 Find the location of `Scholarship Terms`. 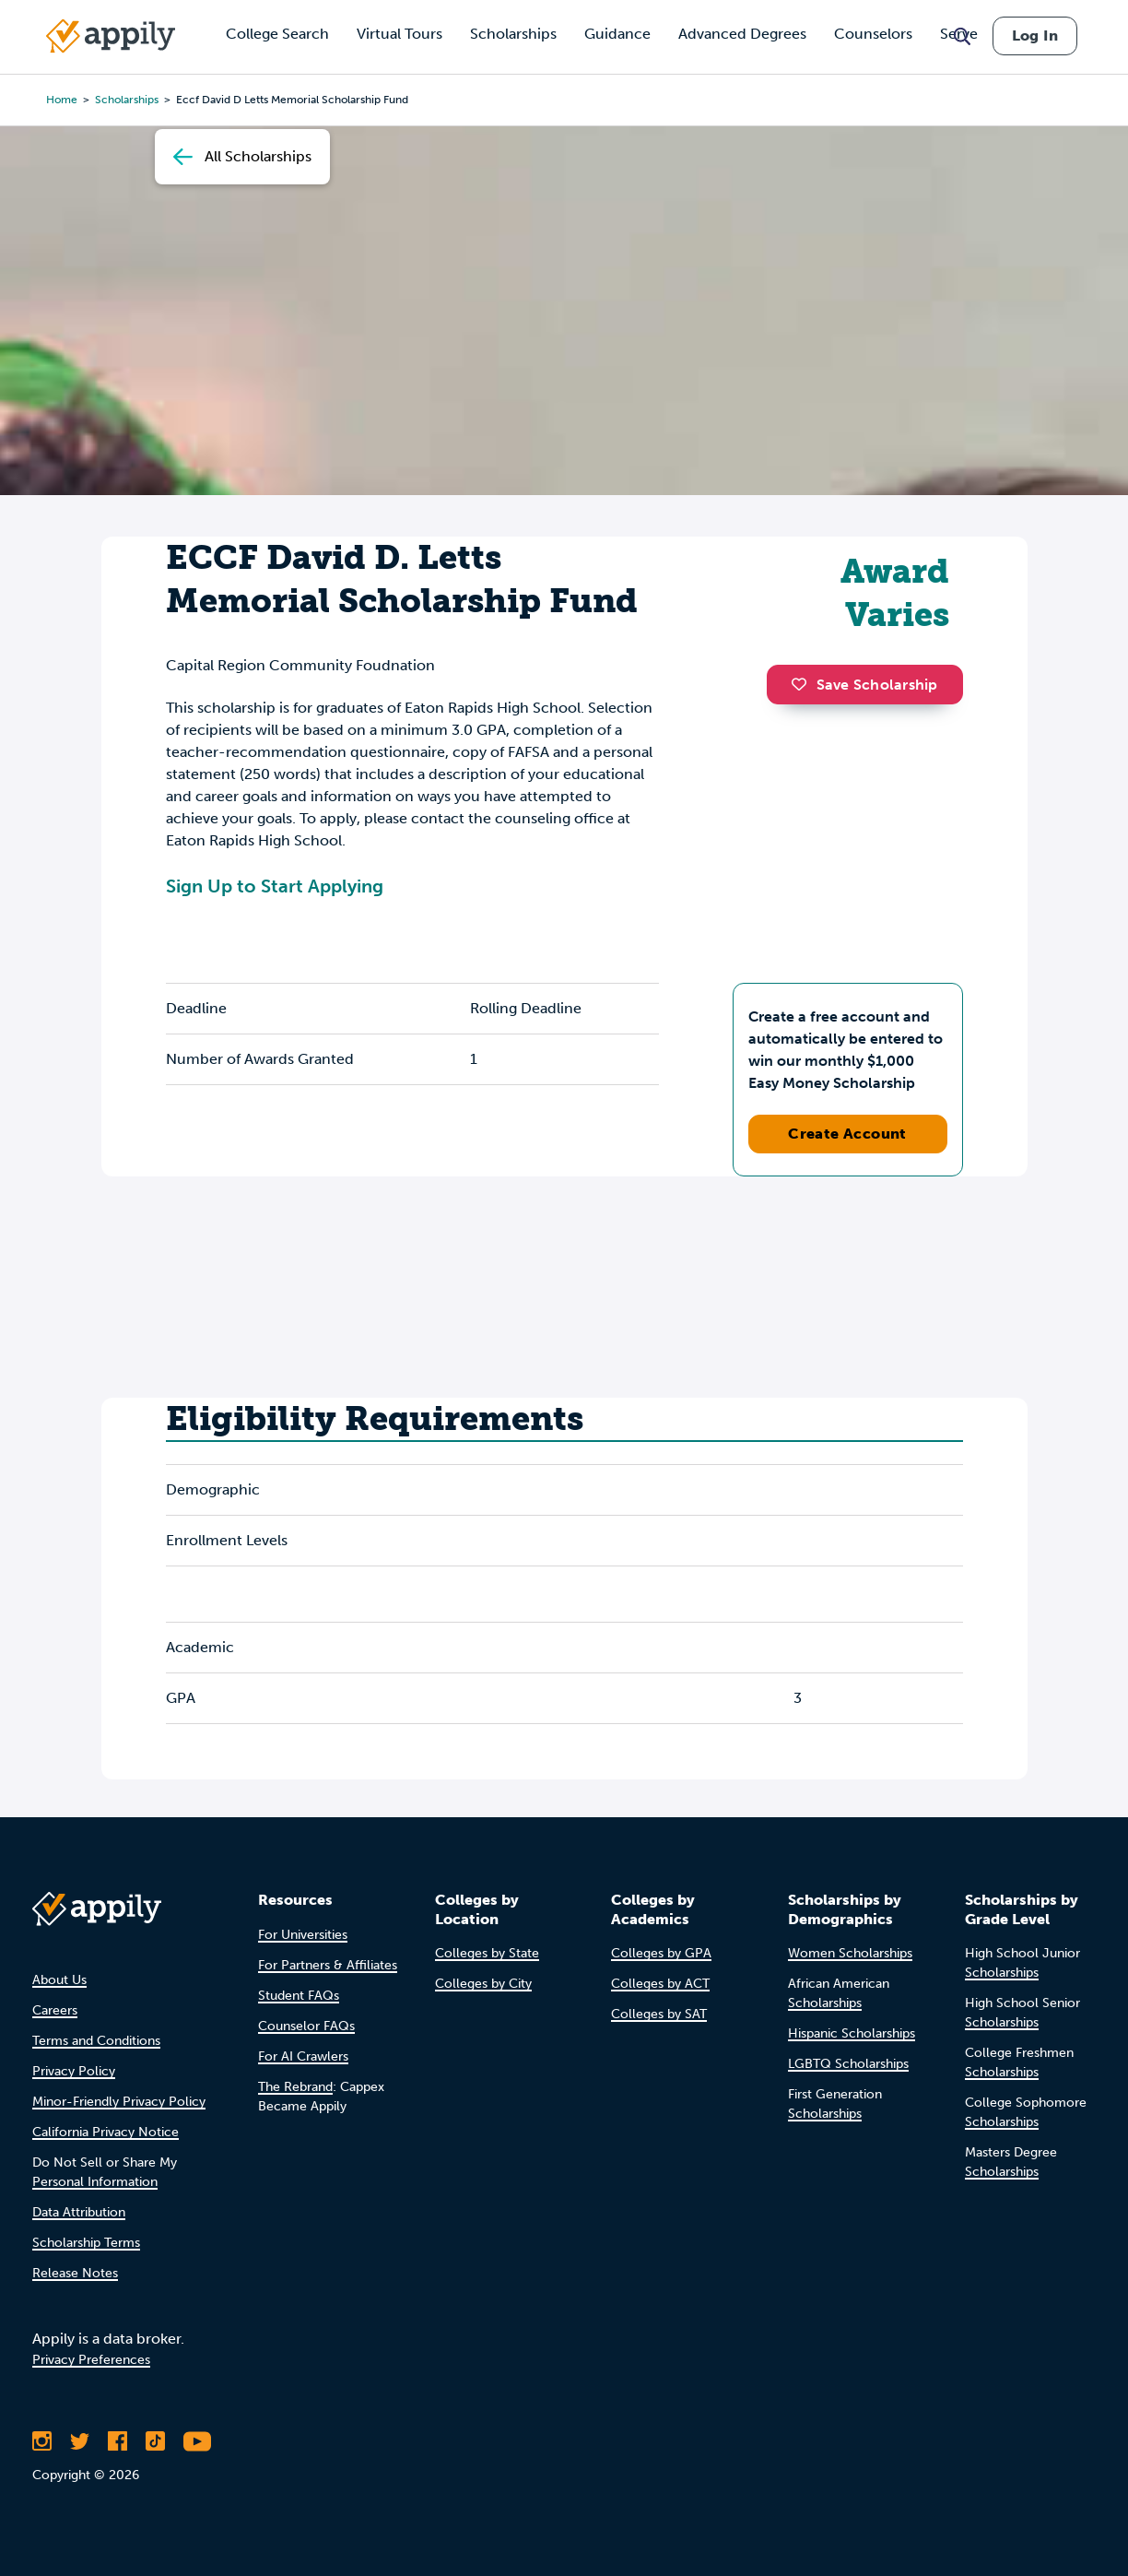

Scholarship Terms is located at coordinates (86, 2243).